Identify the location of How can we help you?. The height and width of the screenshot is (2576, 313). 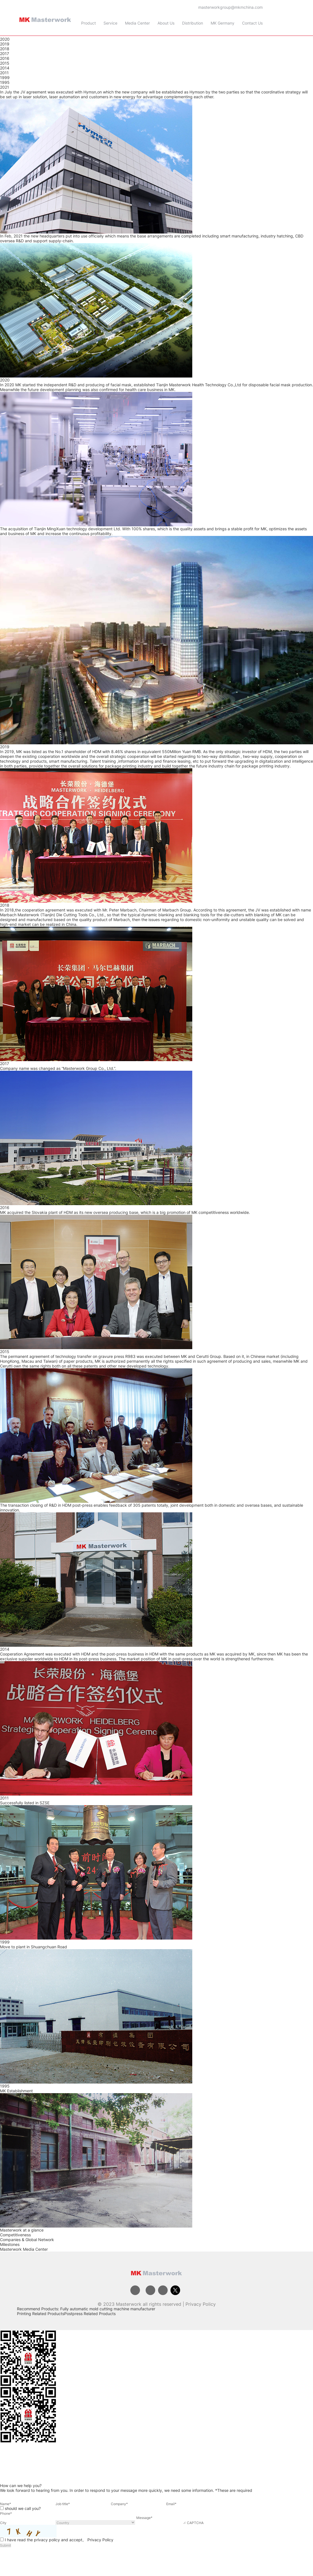
(21, 2485).